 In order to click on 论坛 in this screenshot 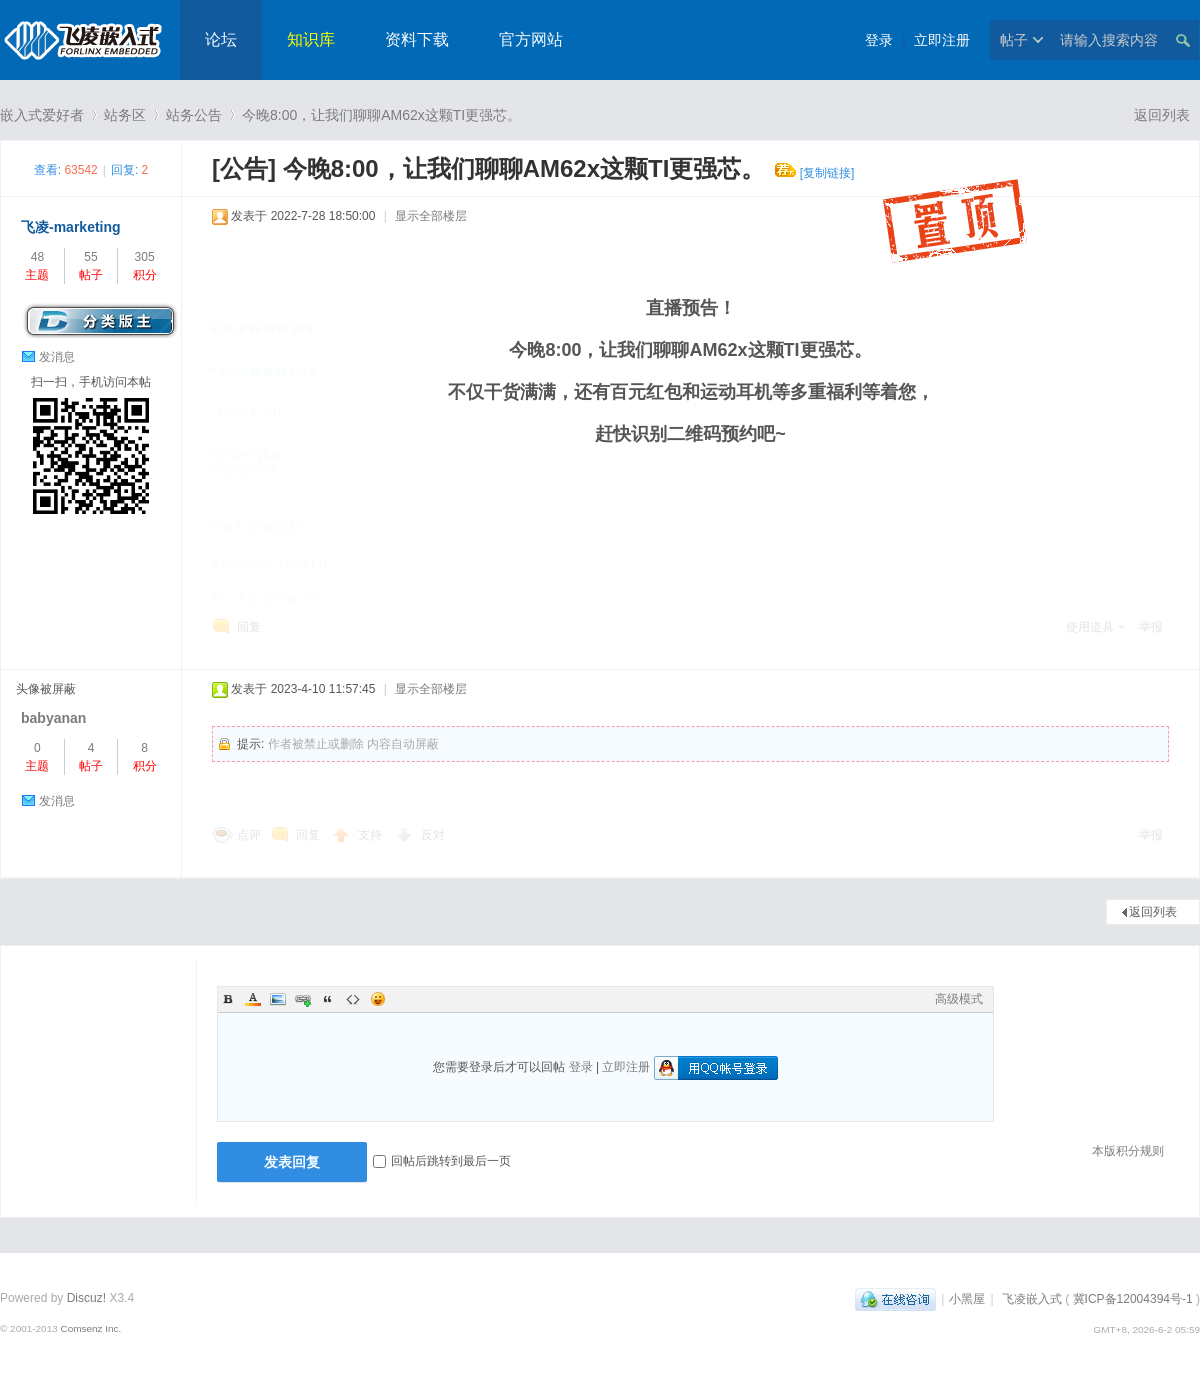, I will do `click(221, 39)`.